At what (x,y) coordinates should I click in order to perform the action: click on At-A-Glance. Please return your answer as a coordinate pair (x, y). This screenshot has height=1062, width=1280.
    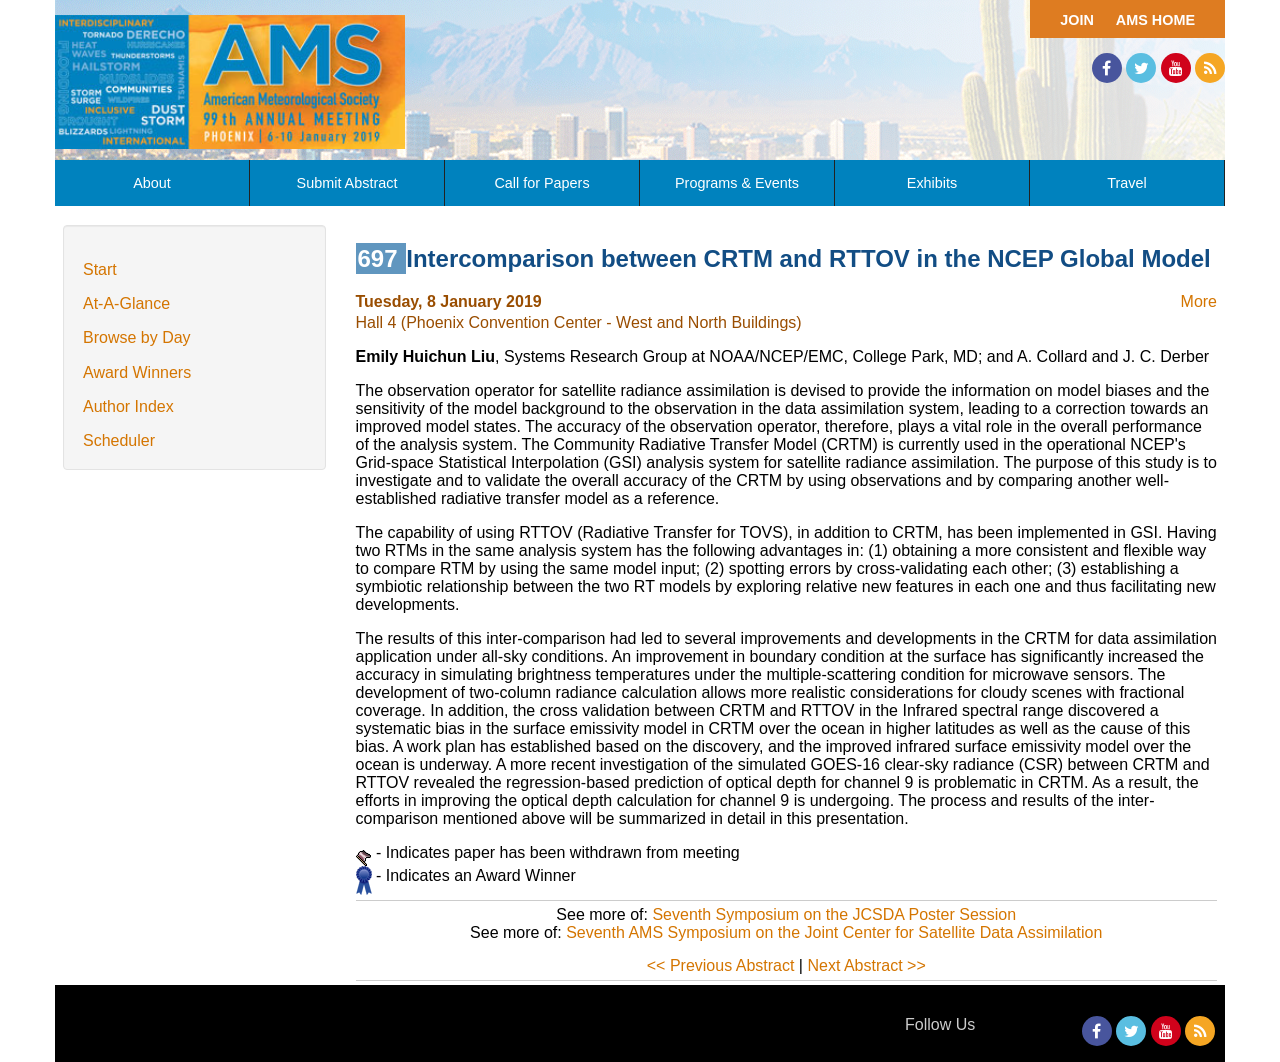
    Looking at the image, I should click on (126, 303).